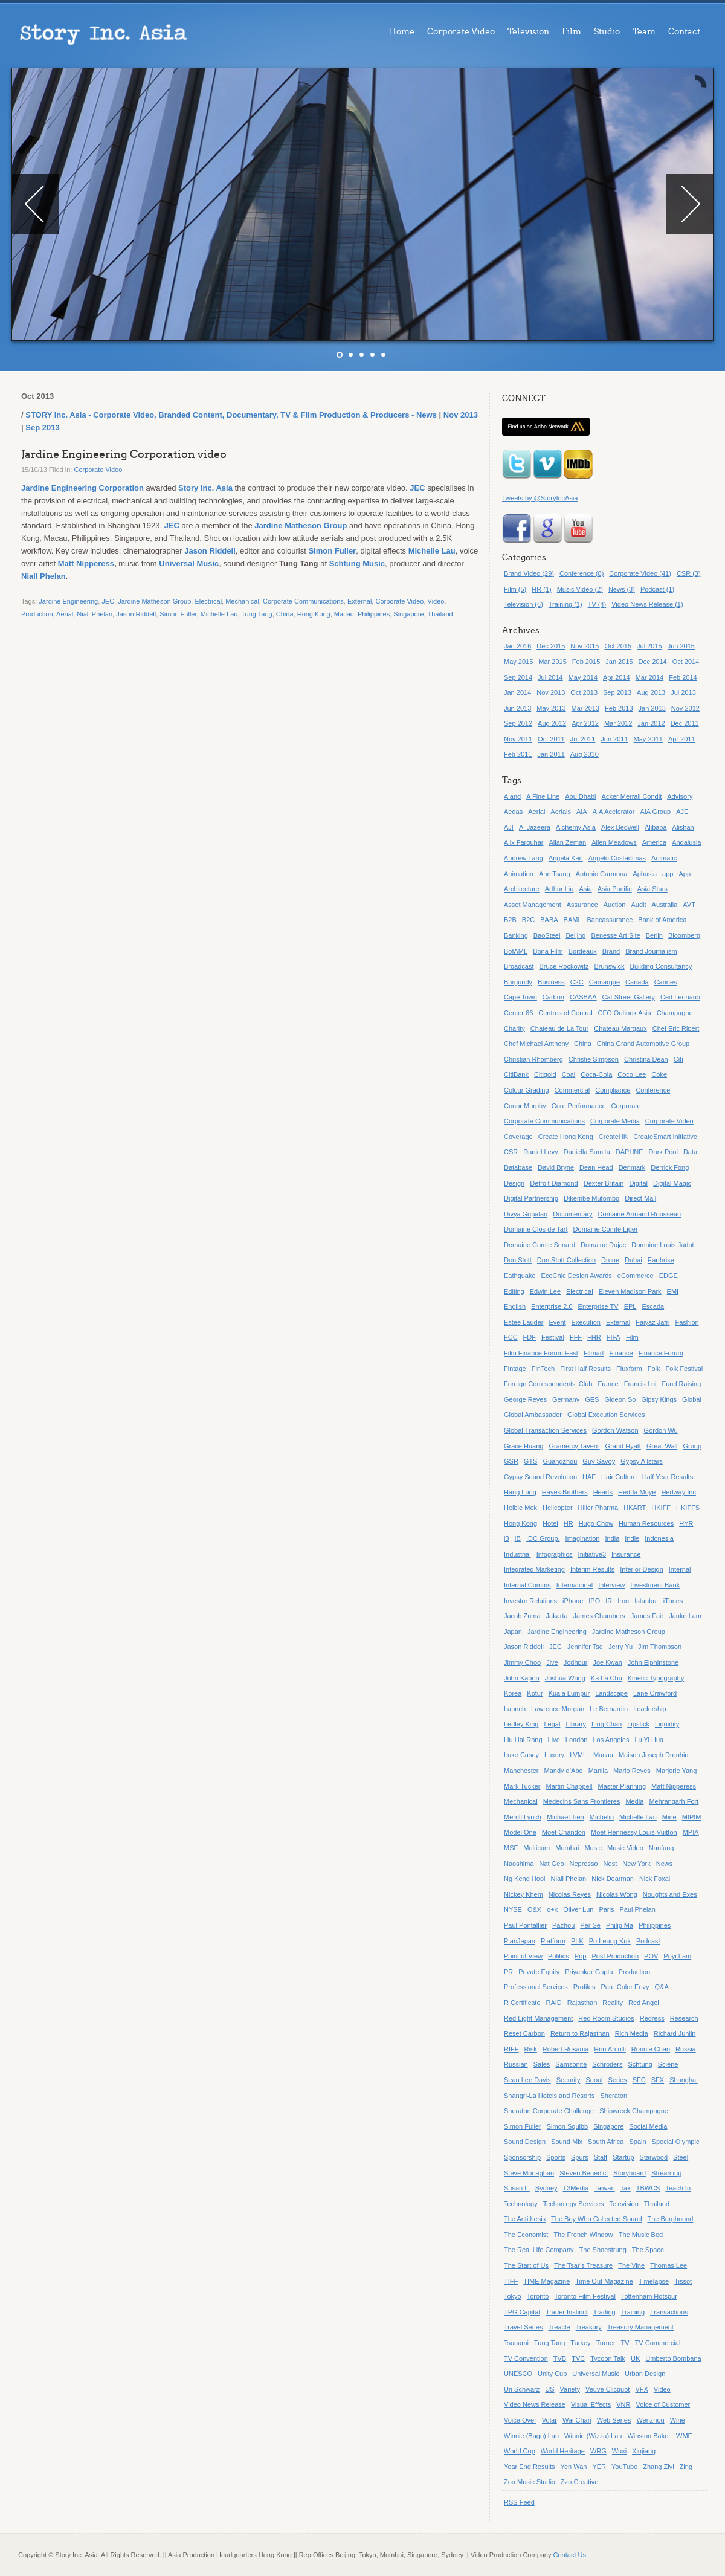 This screenshot has height=2576, width=725. I want to click on Champagne, so click(675, 1012).